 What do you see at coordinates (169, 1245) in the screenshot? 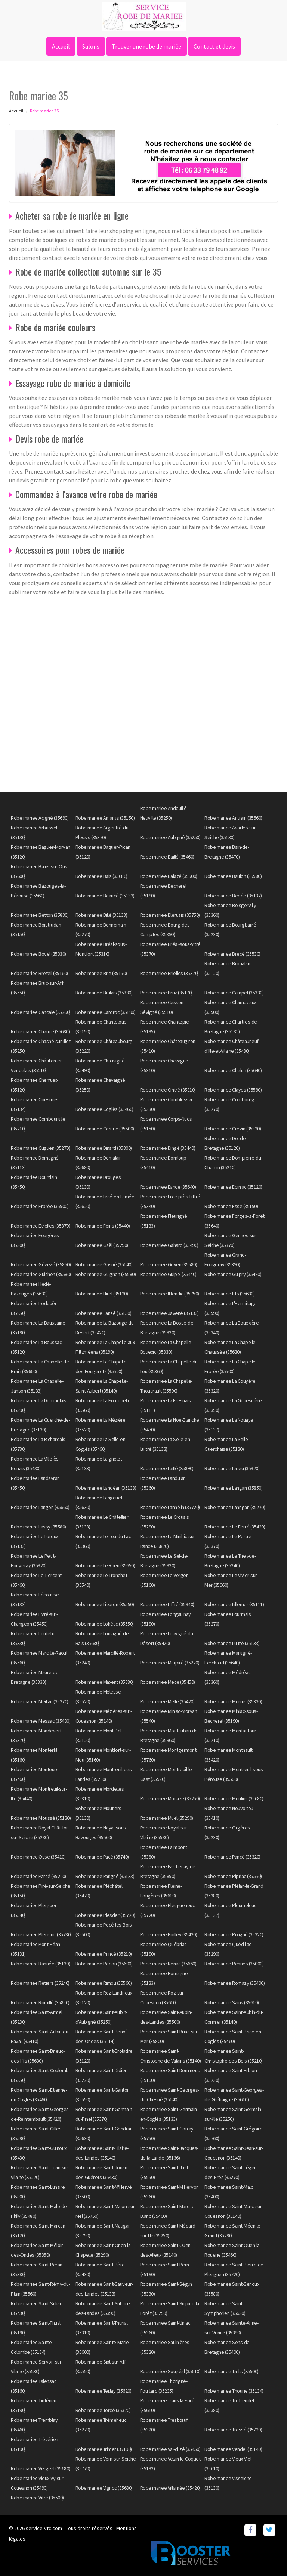
I see `Robe mariee Gahard (35490)` at bounding box center [169, 1245].